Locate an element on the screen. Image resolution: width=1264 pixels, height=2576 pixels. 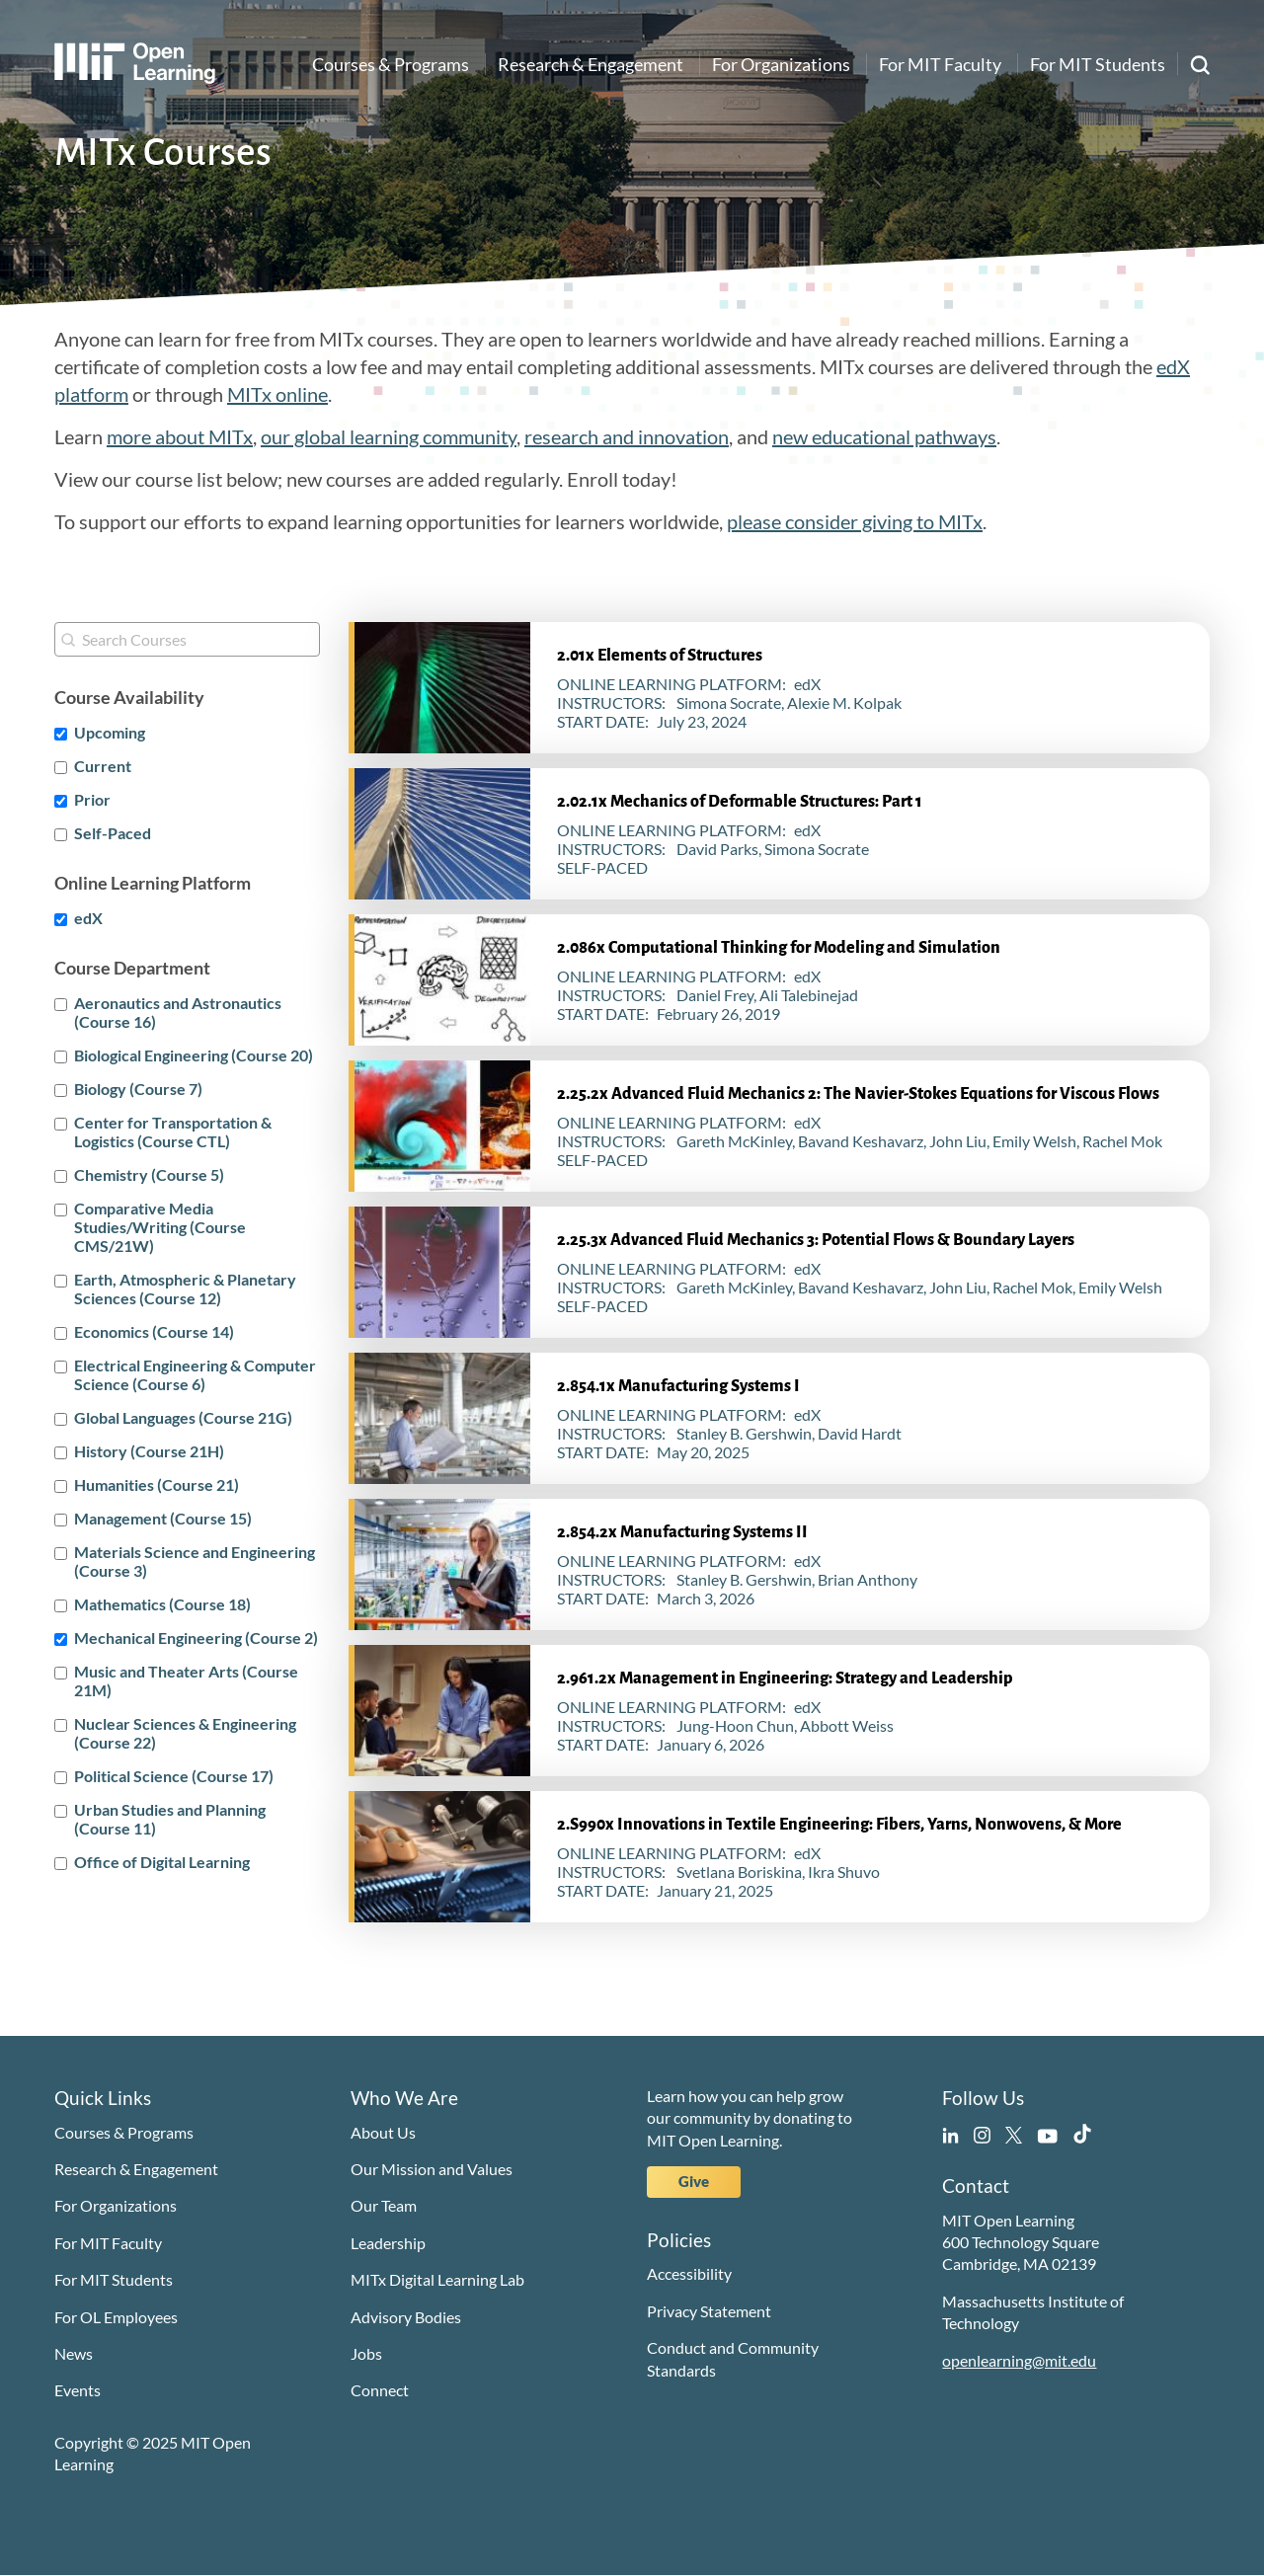
For MIT Faculty is located at coordinates (940, 64).